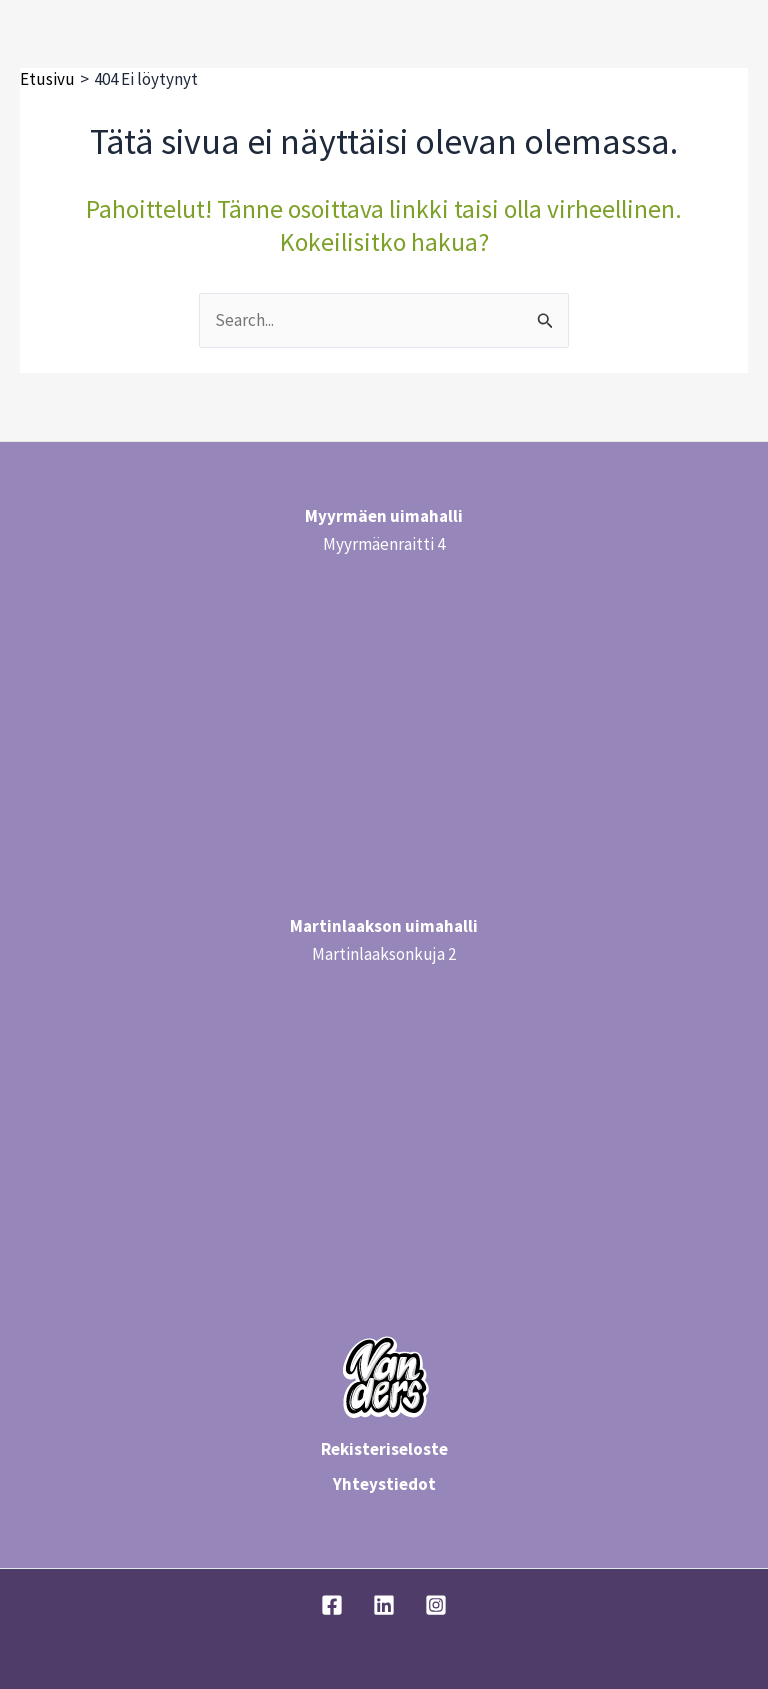 Image resolution: width=768 pixels, height=1689 pixels. What do you see at coordinates (436, 1605) in the screenshot?
I see `[Instagram]` at bounding box center [436, 1605].